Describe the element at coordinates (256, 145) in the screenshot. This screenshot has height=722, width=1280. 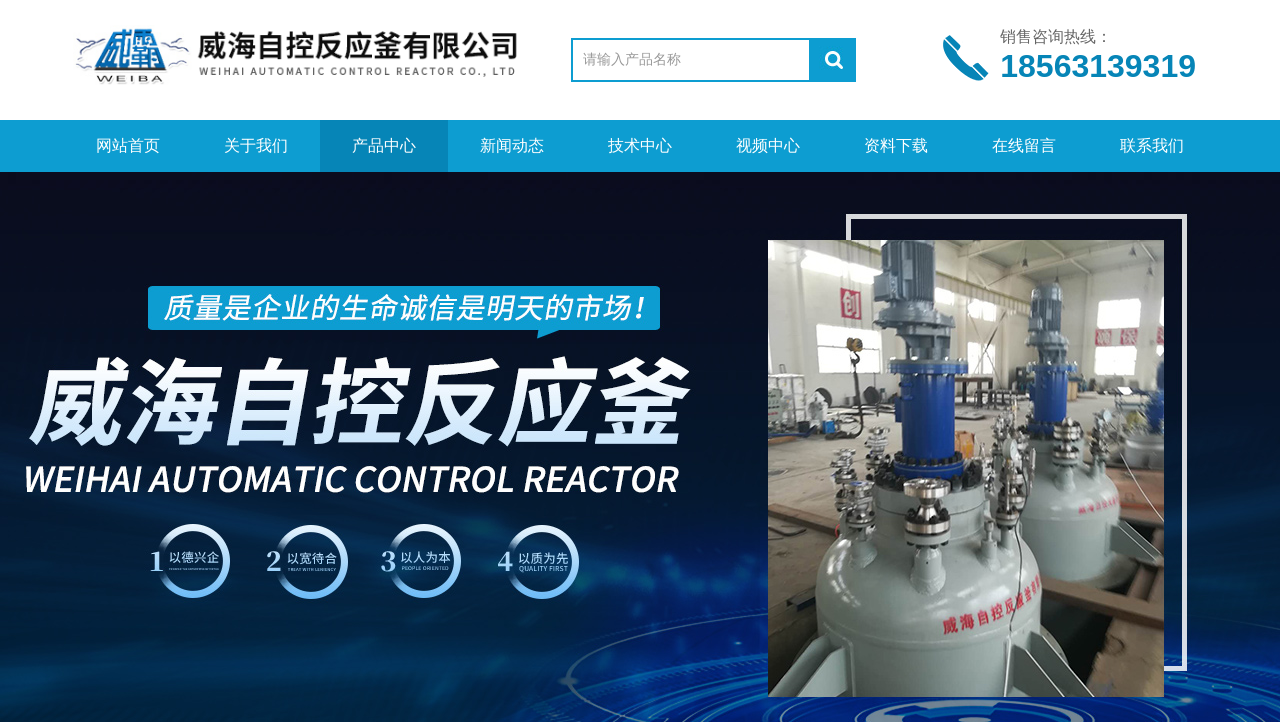
I see `关于我们` at that location.